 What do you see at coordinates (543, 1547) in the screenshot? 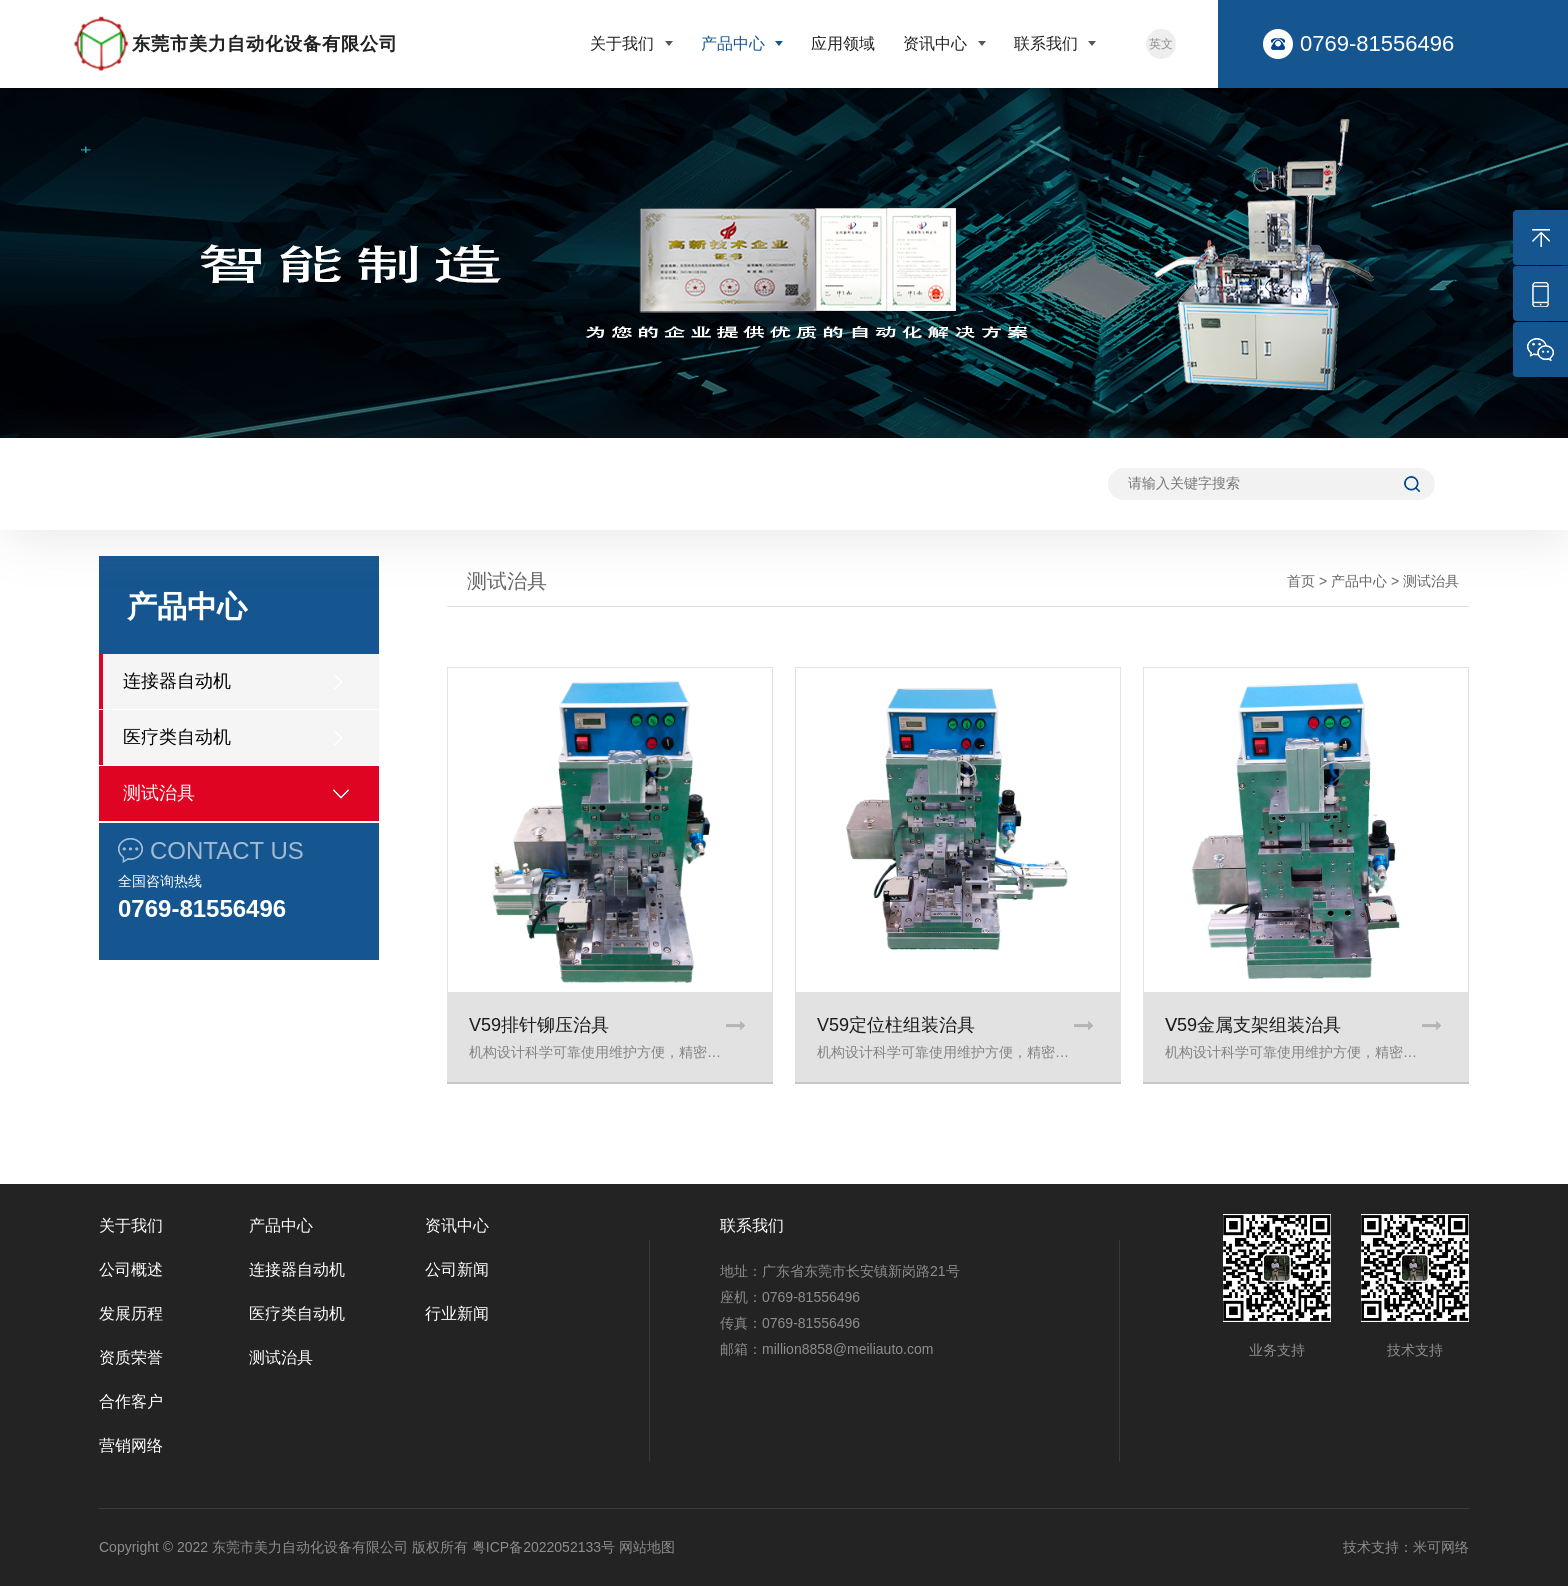
I see `粤ICP备2022052133号` at bounding box center [543, 1547].